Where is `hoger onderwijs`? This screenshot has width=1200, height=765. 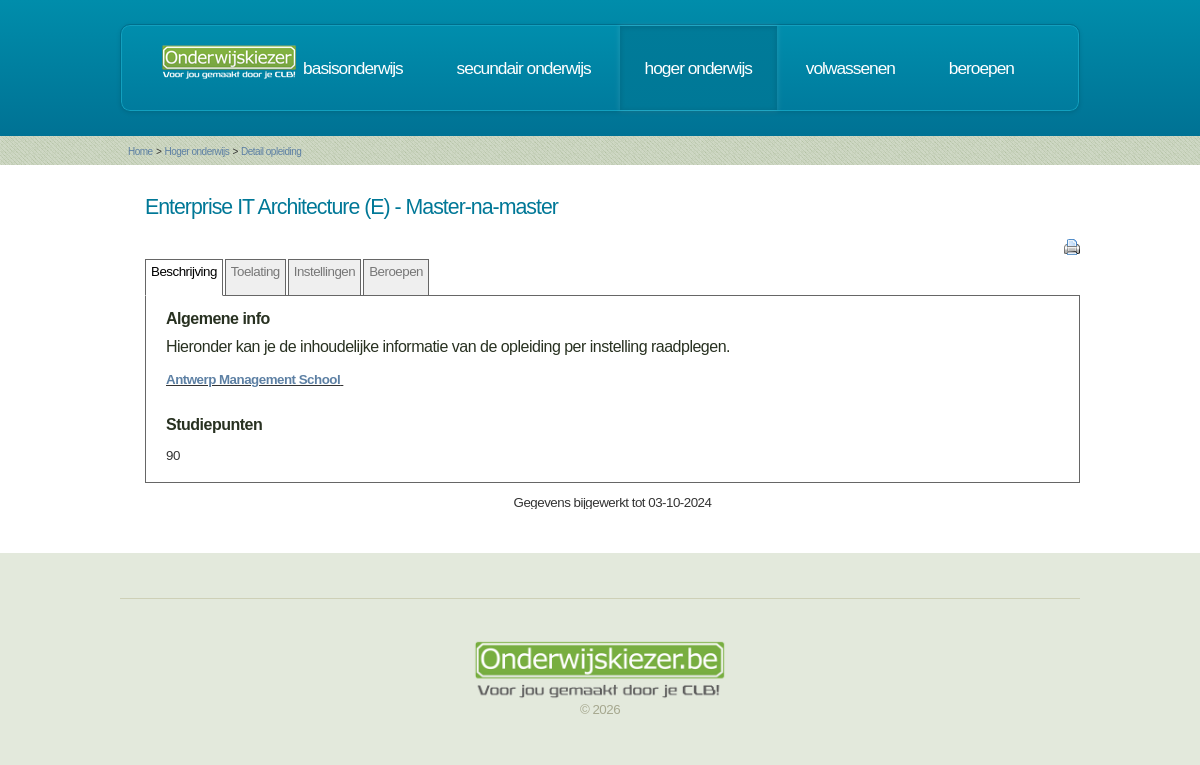
hoger onderwijs is located at coordinates (698, 68).